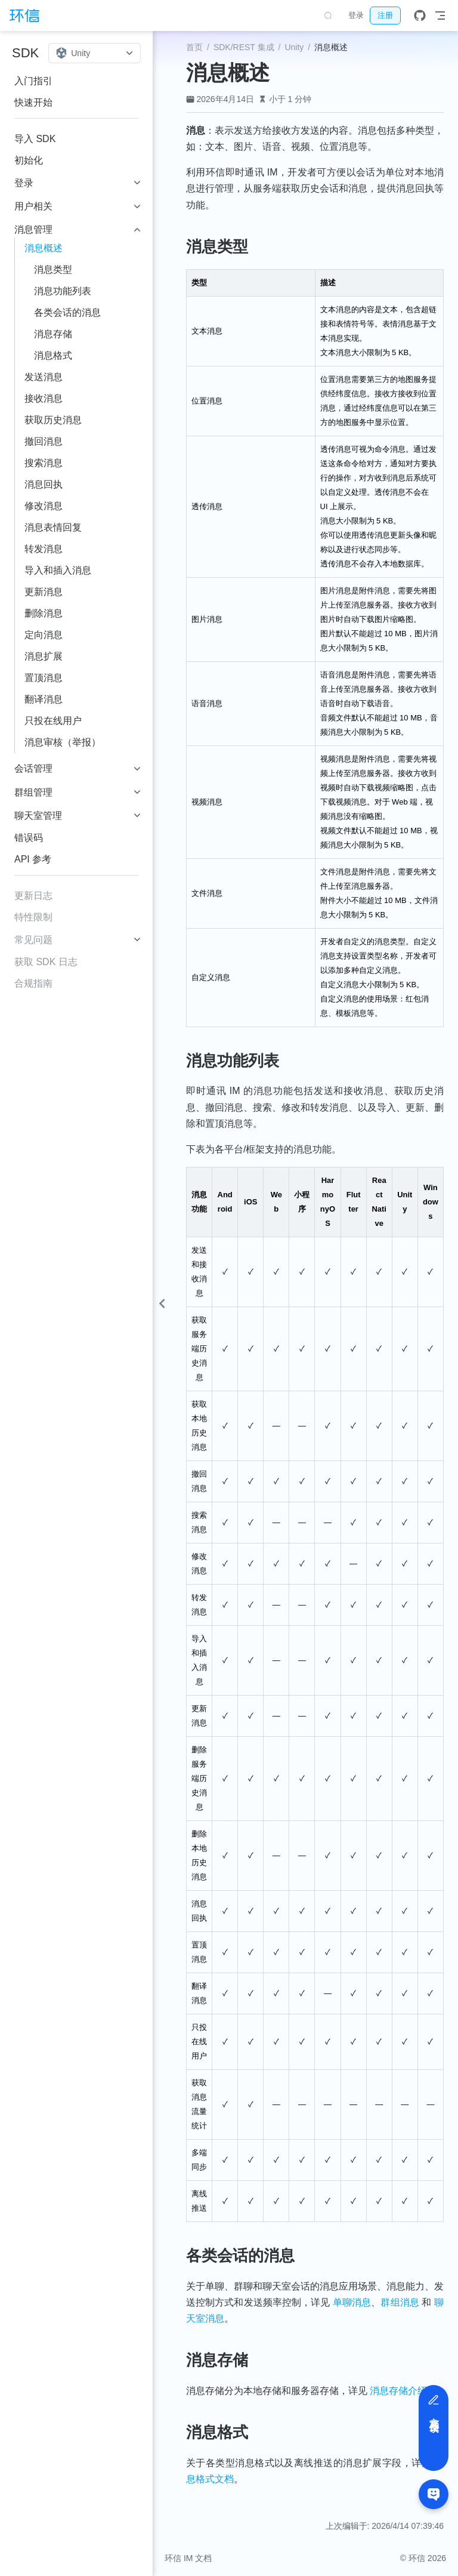 The width and height of the screenshot is (458, 2576). I want to click on 消息存储介绍, so click(398, 2391).